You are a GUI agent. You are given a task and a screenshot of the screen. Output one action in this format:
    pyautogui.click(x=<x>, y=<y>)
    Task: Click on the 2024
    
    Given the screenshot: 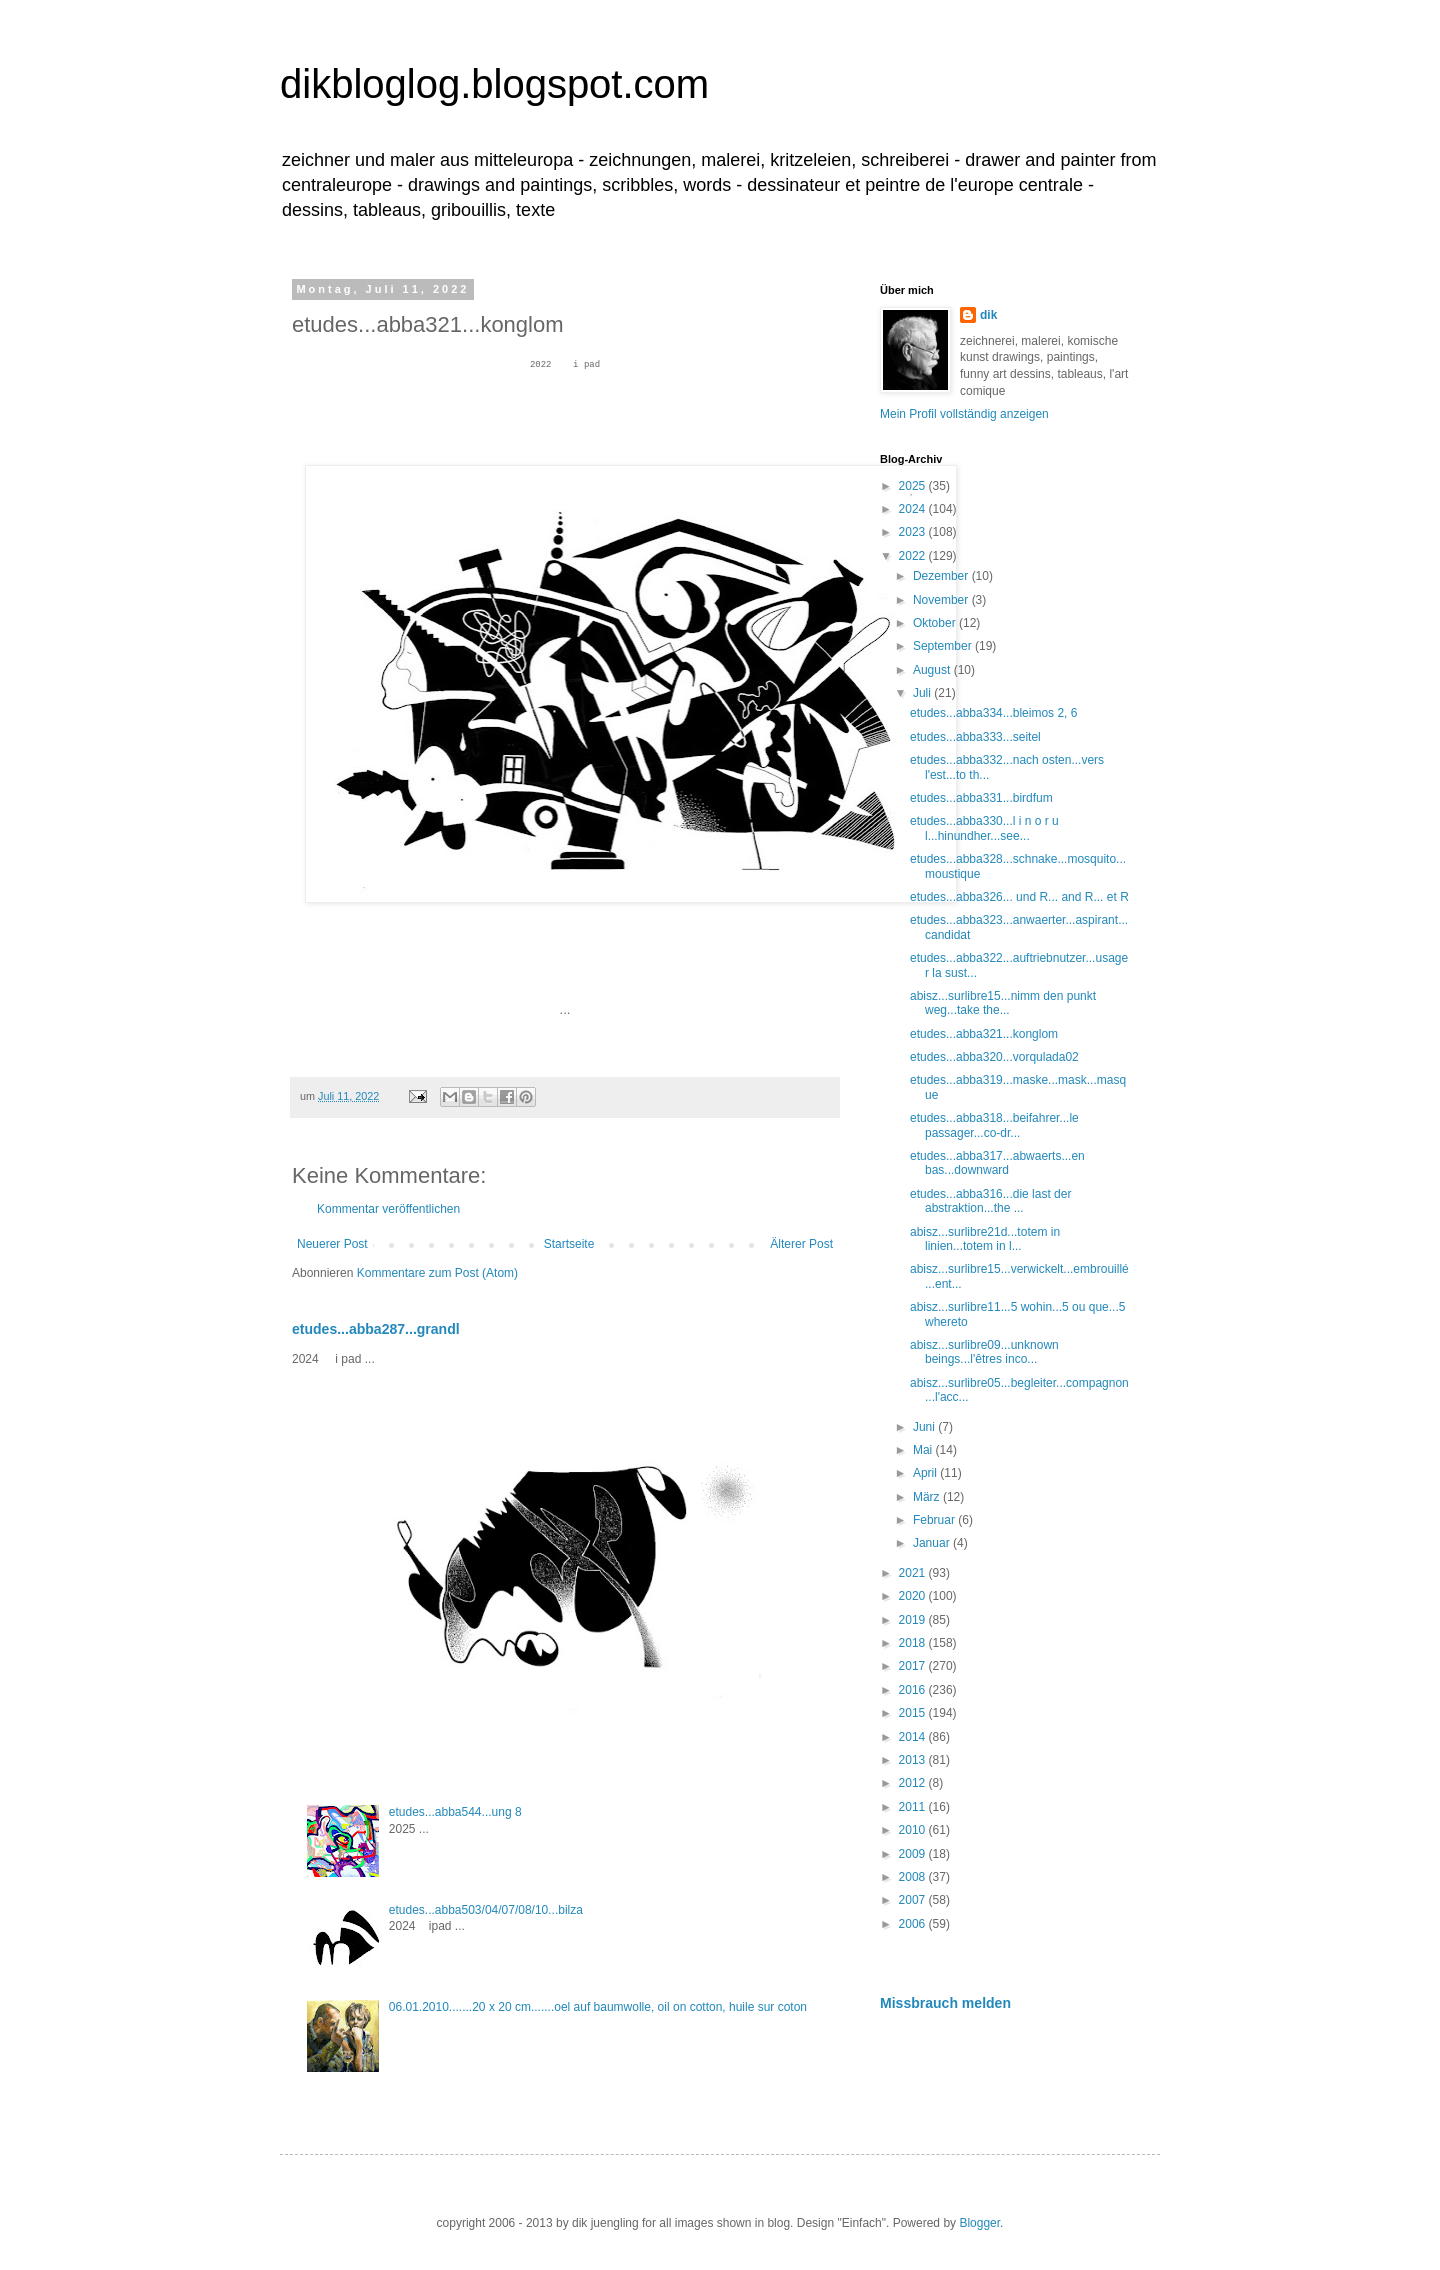 What is the action you would take?
    pyautogui.click(x=914, y=509)
    